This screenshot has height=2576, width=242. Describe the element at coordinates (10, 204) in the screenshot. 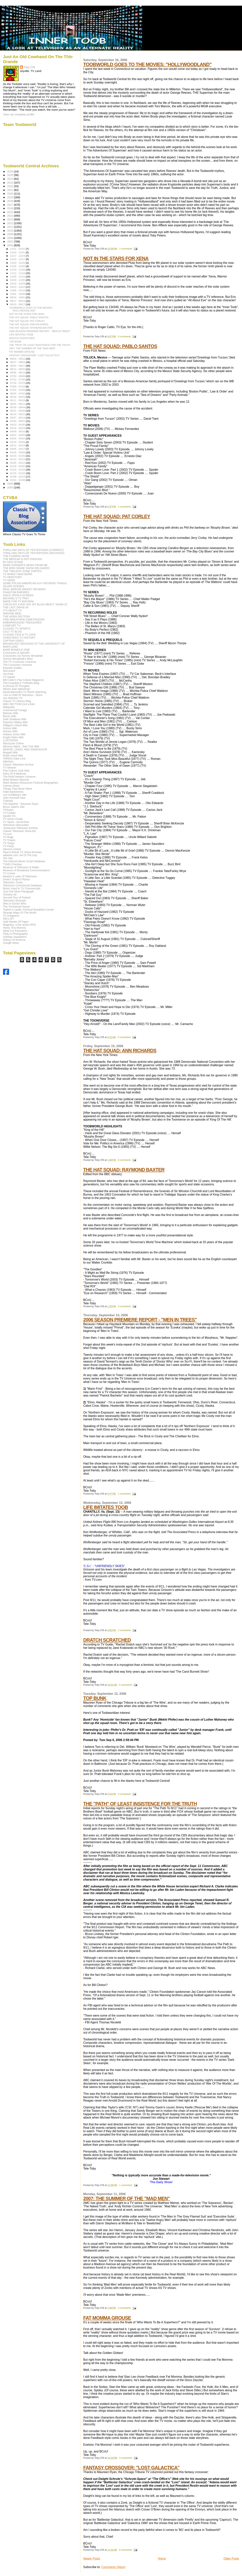

I see `2017` at that location.